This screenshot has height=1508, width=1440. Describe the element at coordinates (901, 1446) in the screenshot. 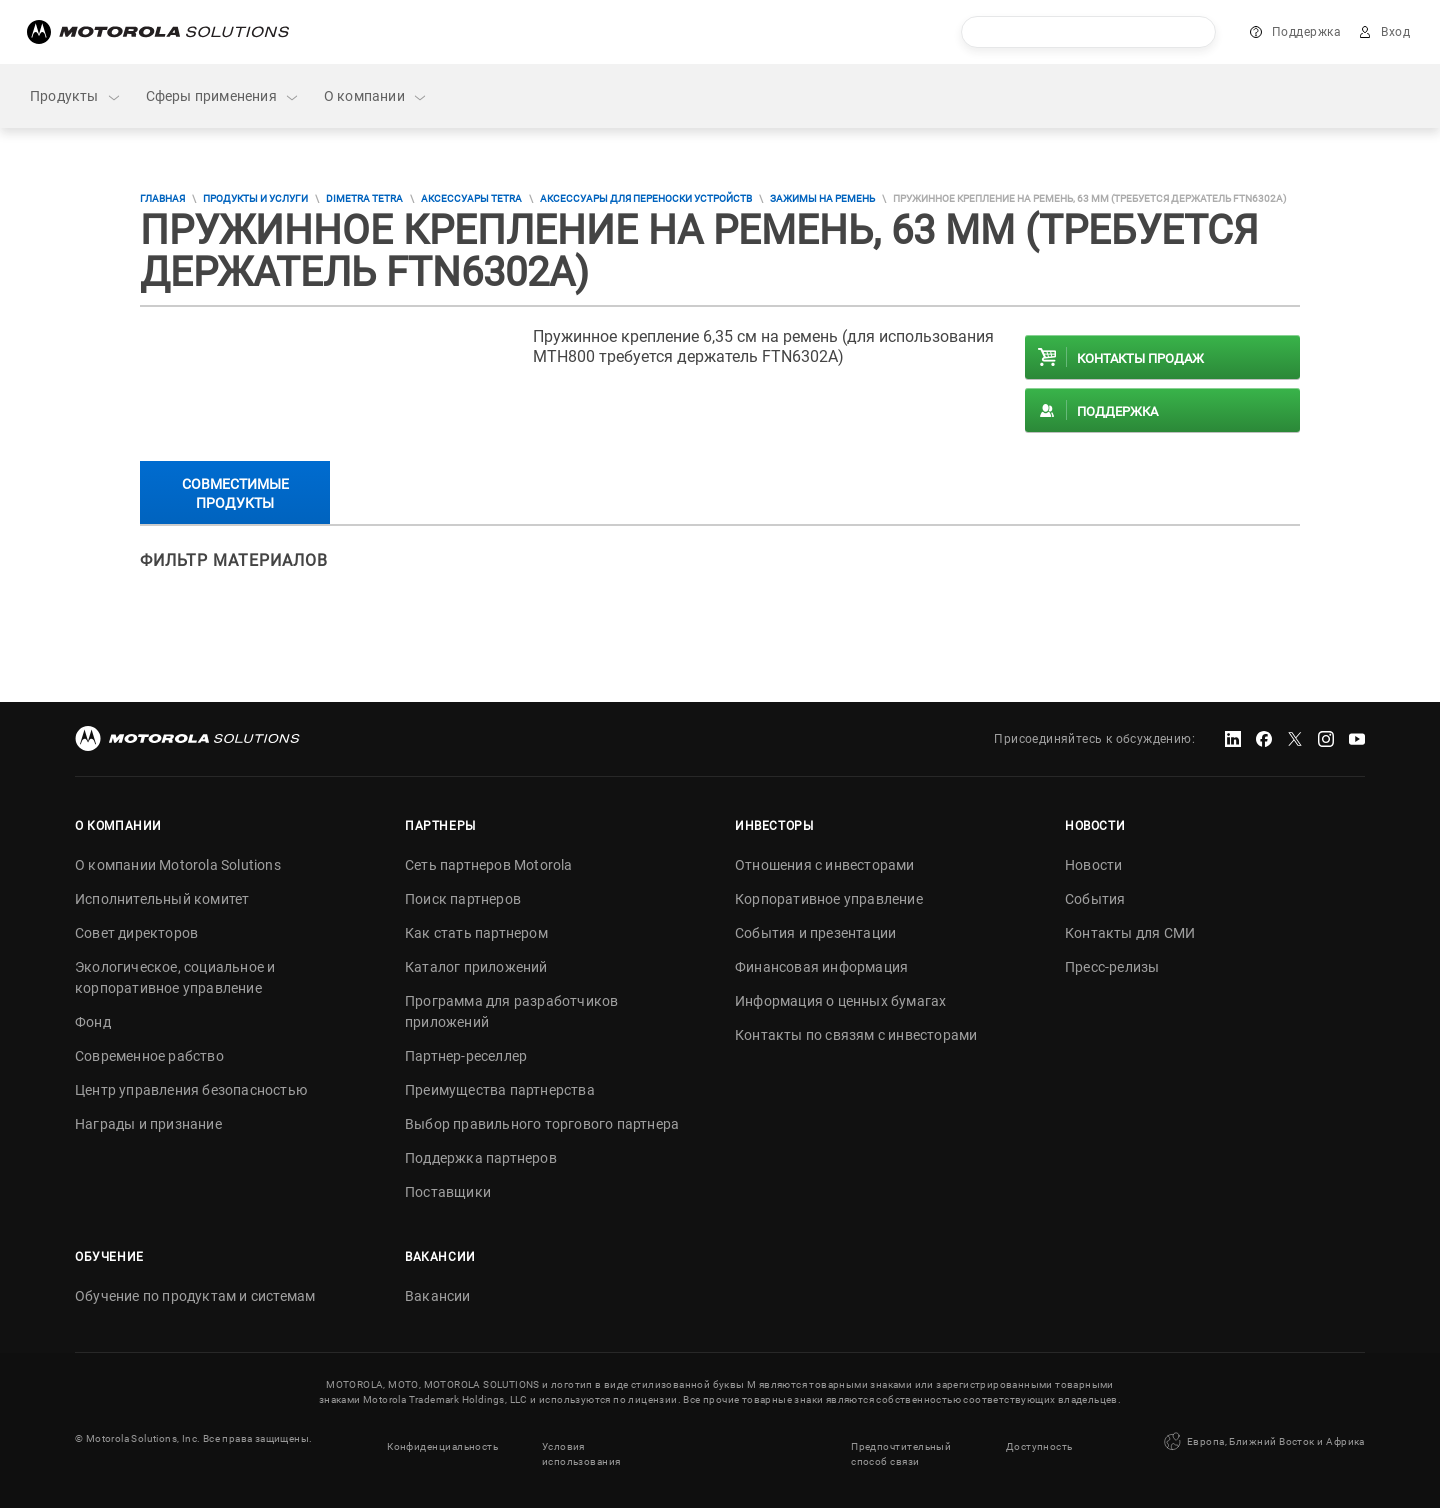

I see `Предпочтительный способ связи` at that location.